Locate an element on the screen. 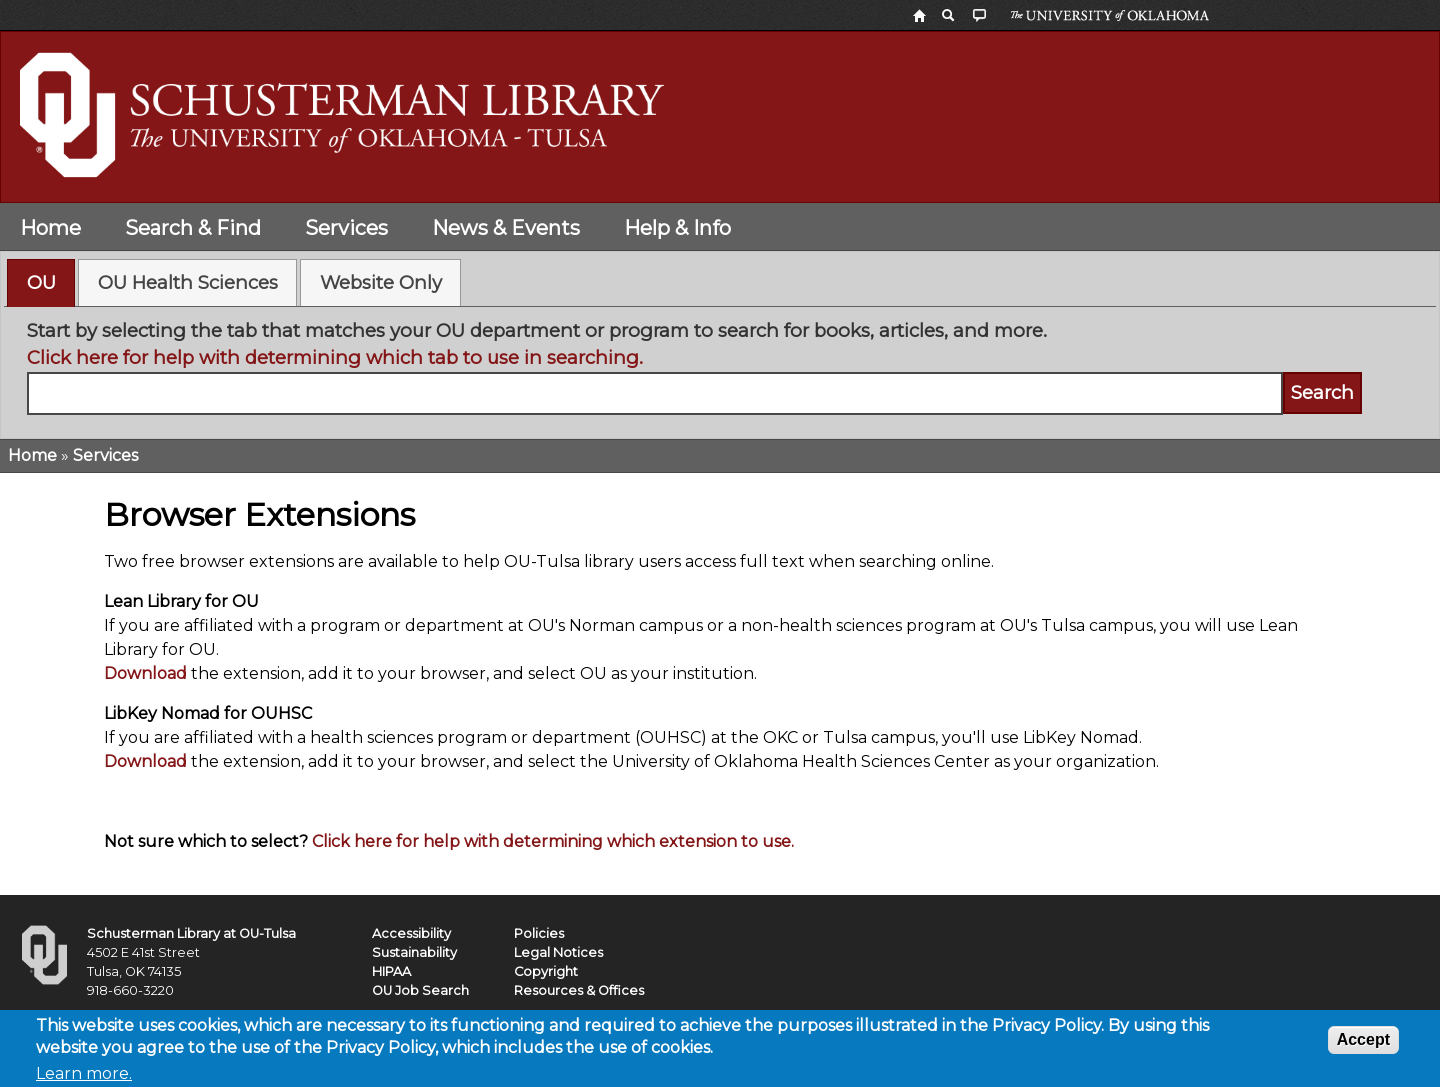 The height and width of the screenshot is (1087, 1440). Accept is located at coordinates (1363, 1044).